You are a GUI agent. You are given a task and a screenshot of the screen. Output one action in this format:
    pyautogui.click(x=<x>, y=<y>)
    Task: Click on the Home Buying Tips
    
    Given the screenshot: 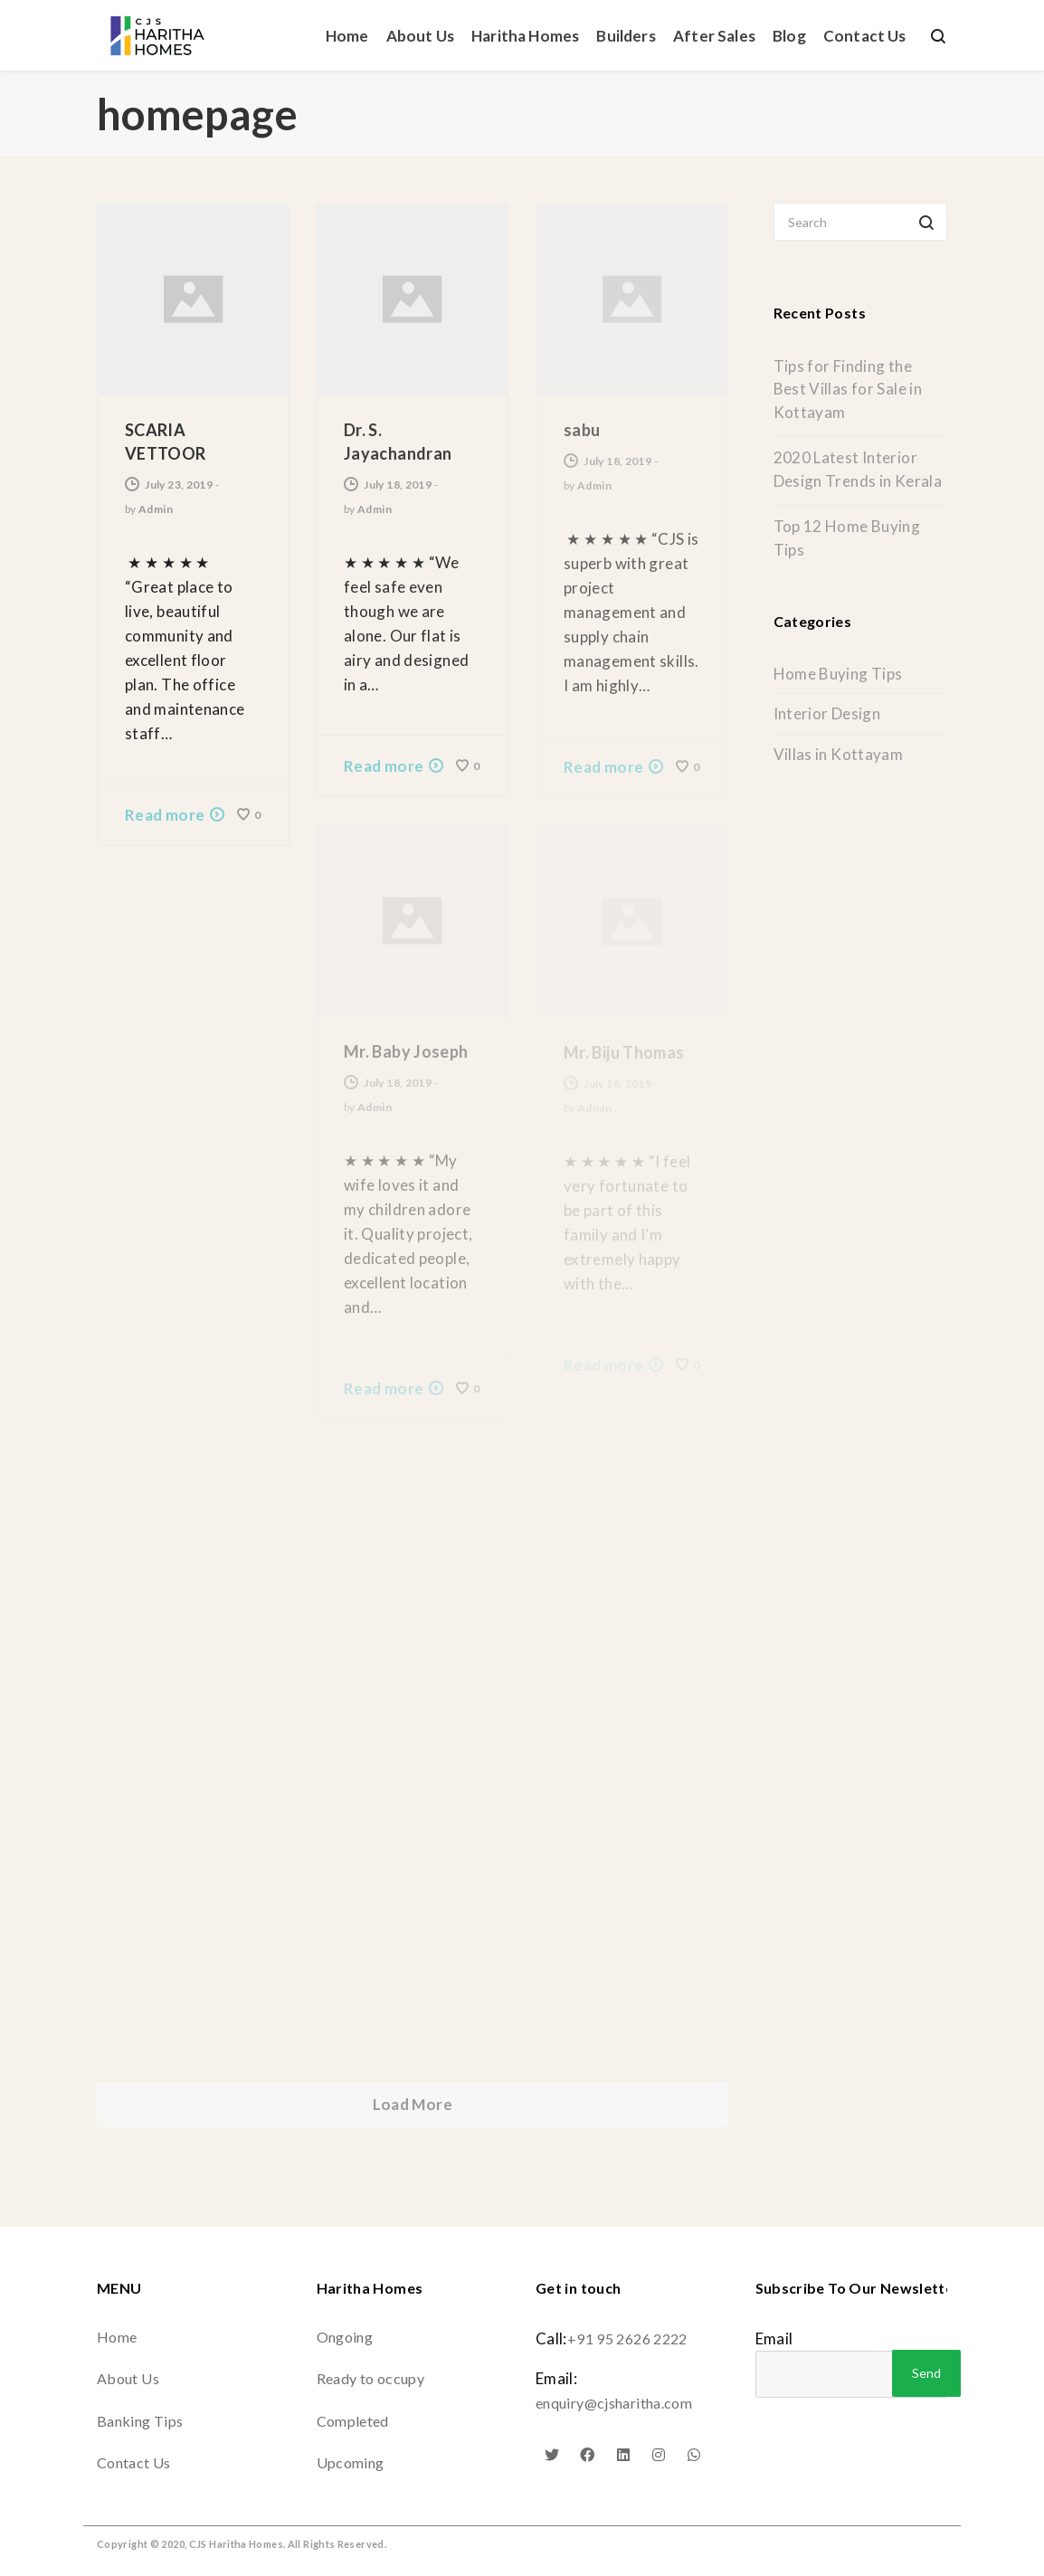 What is the action you would take?
    pyautogui.click(x=838, y=673)
    